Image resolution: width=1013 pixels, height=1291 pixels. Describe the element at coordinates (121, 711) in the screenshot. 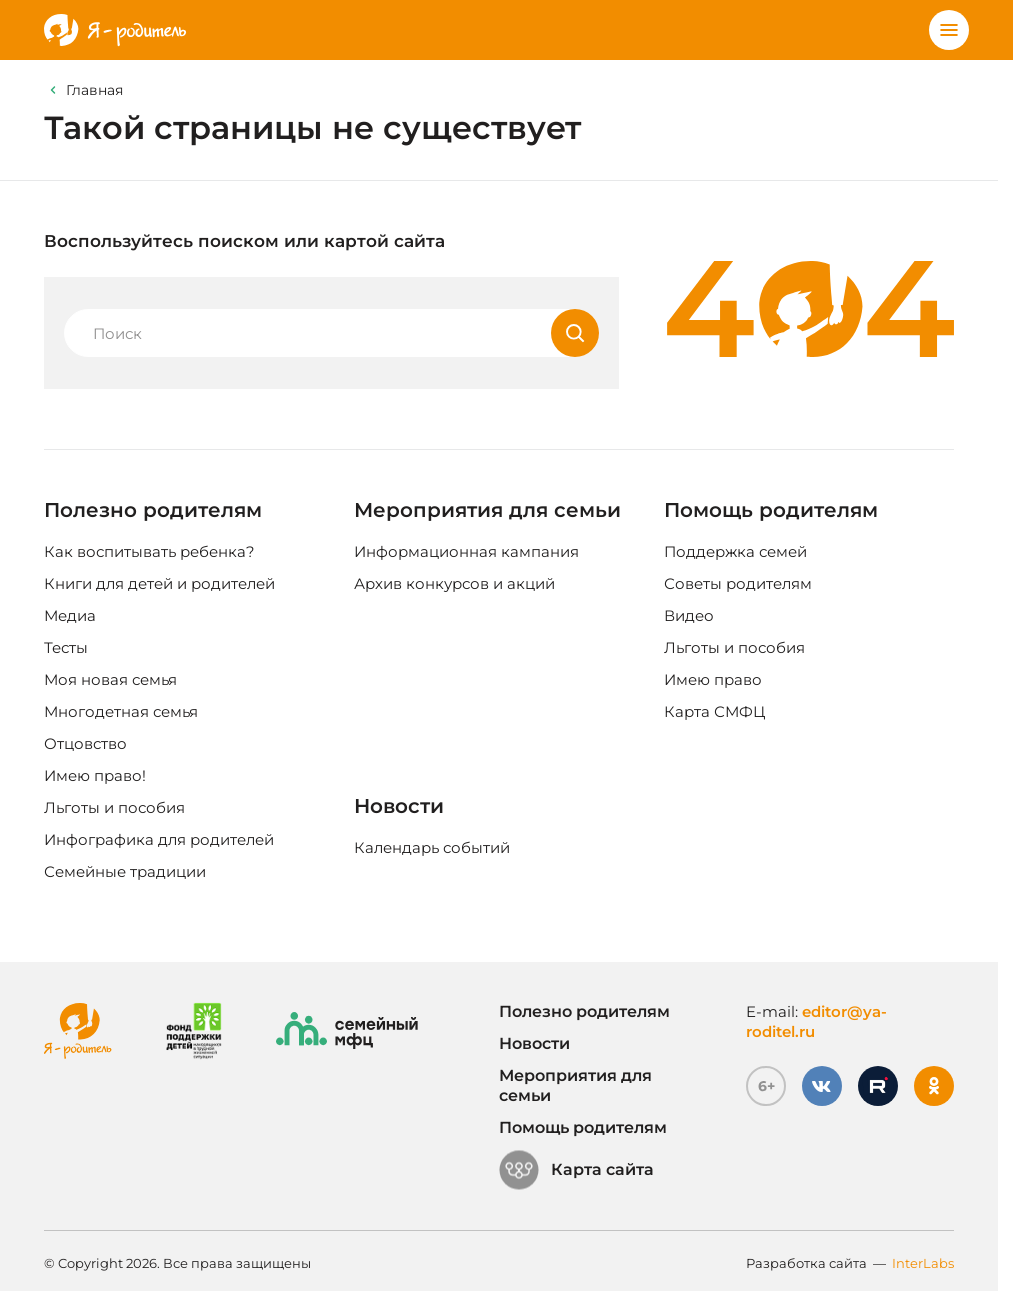

I see `Многодетная семья` at that location.